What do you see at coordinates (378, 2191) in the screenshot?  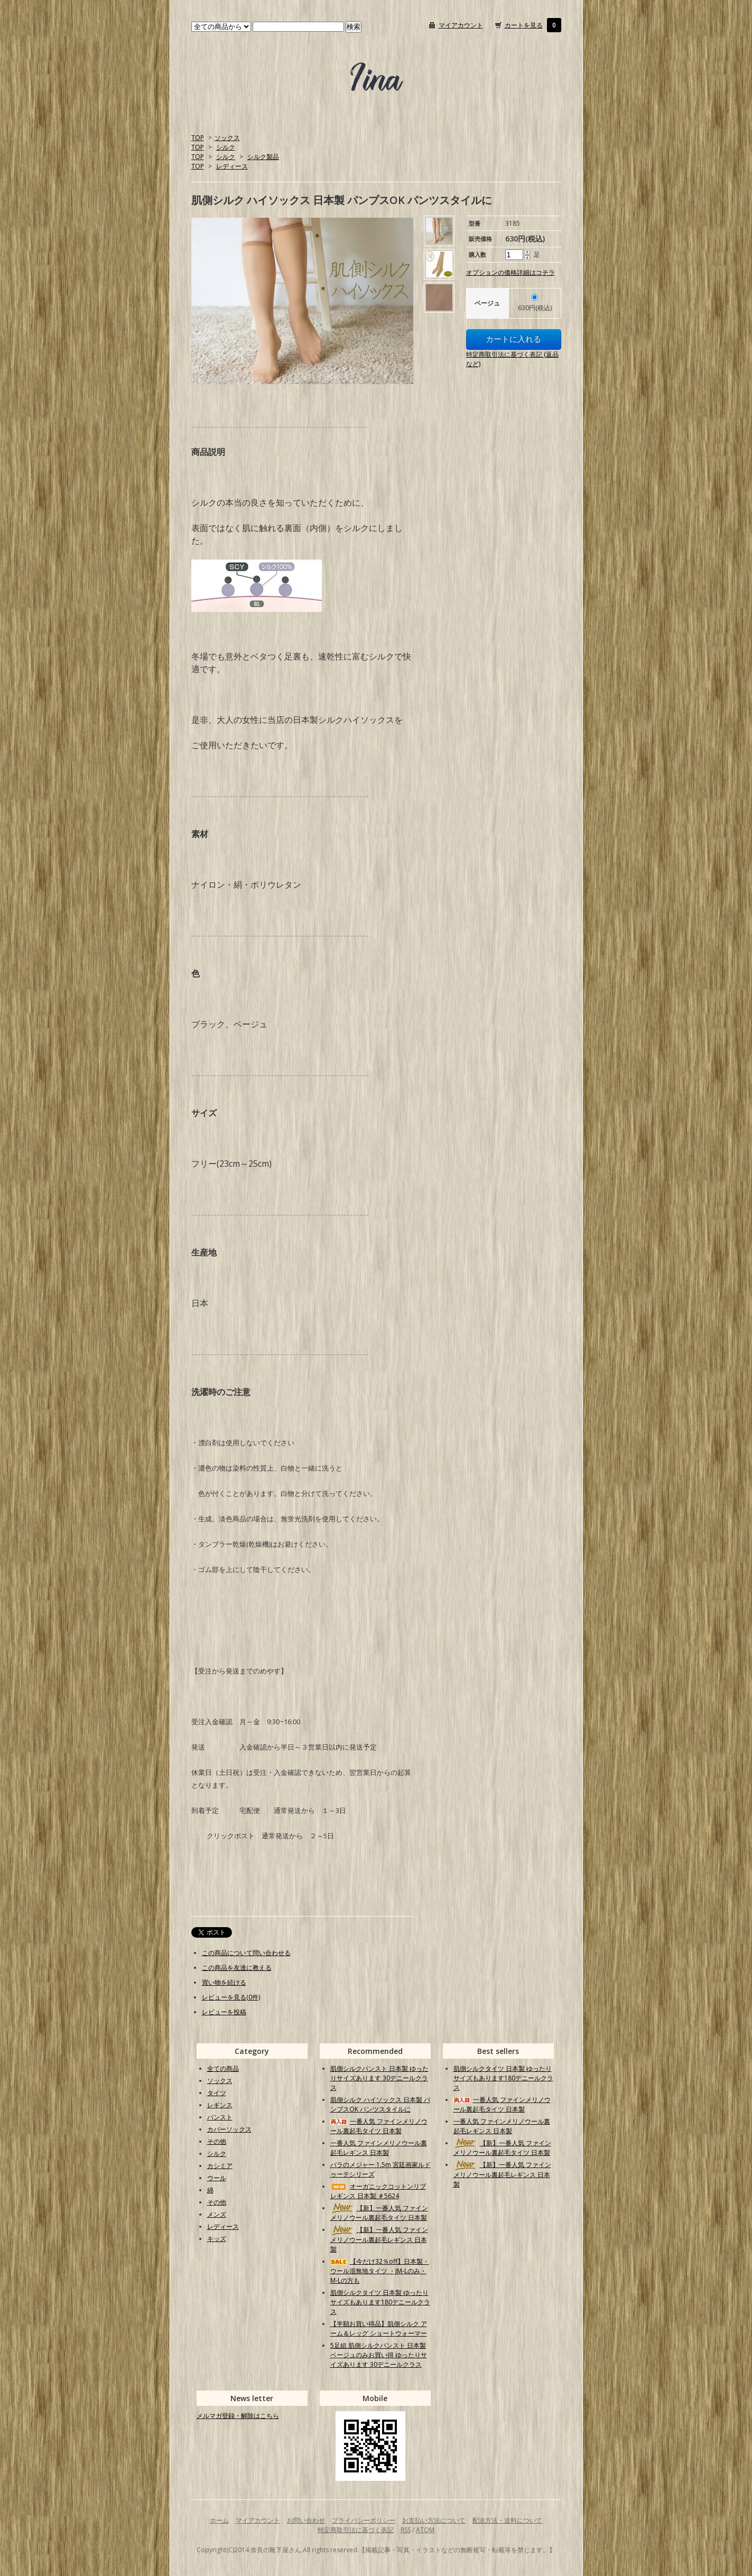 I see `オーガニックコットンリブレギンス 日本製 ＃5624` at bounding box center [378, 2191].